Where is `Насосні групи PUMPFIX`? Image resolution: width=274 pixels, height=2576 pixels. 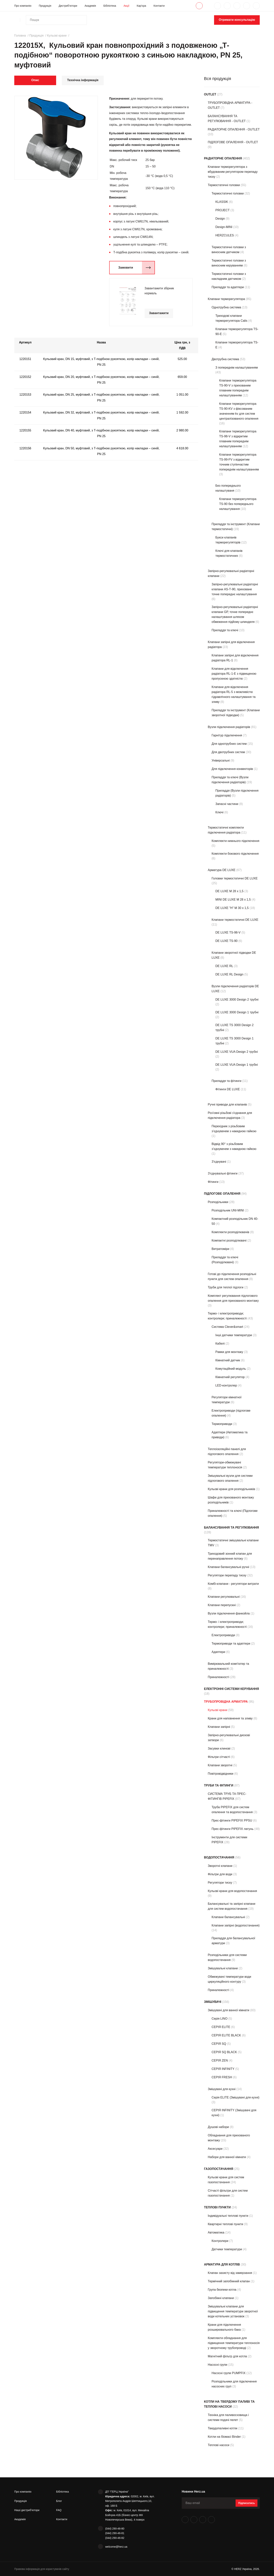 Насосні групи PUMPFIX is located at coordinates (228, 2373).